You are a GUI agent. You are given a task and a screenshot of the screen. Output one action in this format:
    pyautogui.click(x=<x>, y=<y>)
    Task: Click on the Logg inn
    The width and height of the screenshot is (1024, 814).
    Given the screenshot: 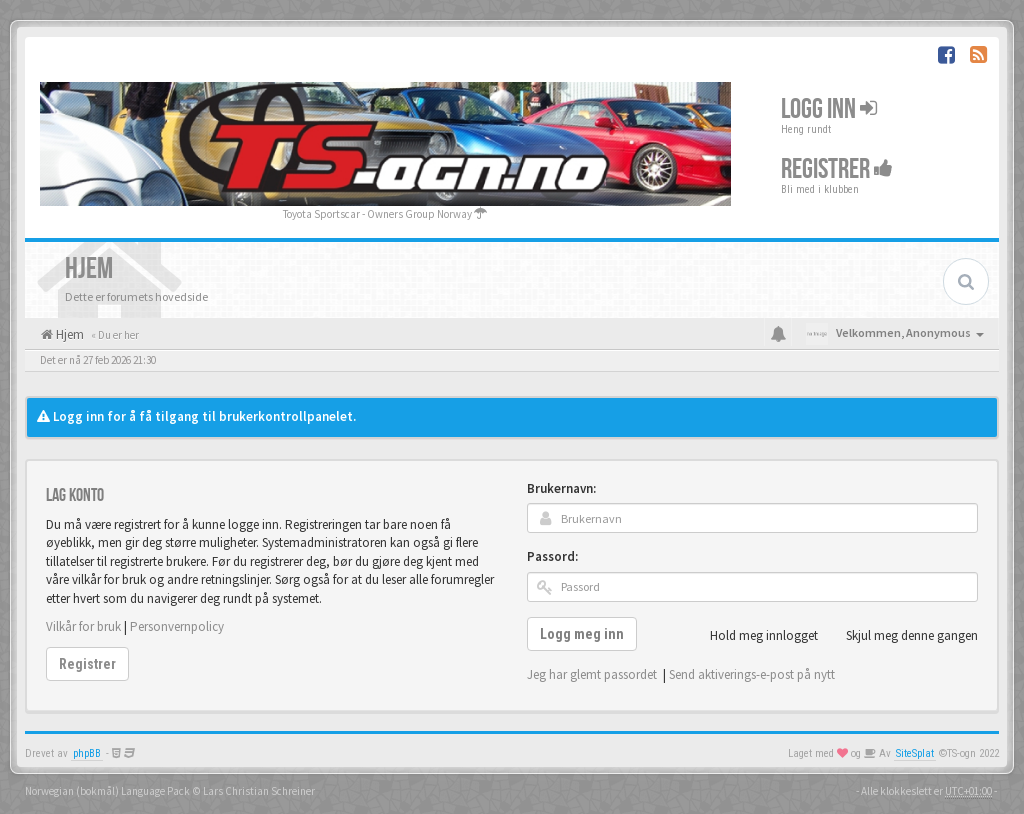 What is the action you would take?
    pyautogui.click(x=829, y=108)
    